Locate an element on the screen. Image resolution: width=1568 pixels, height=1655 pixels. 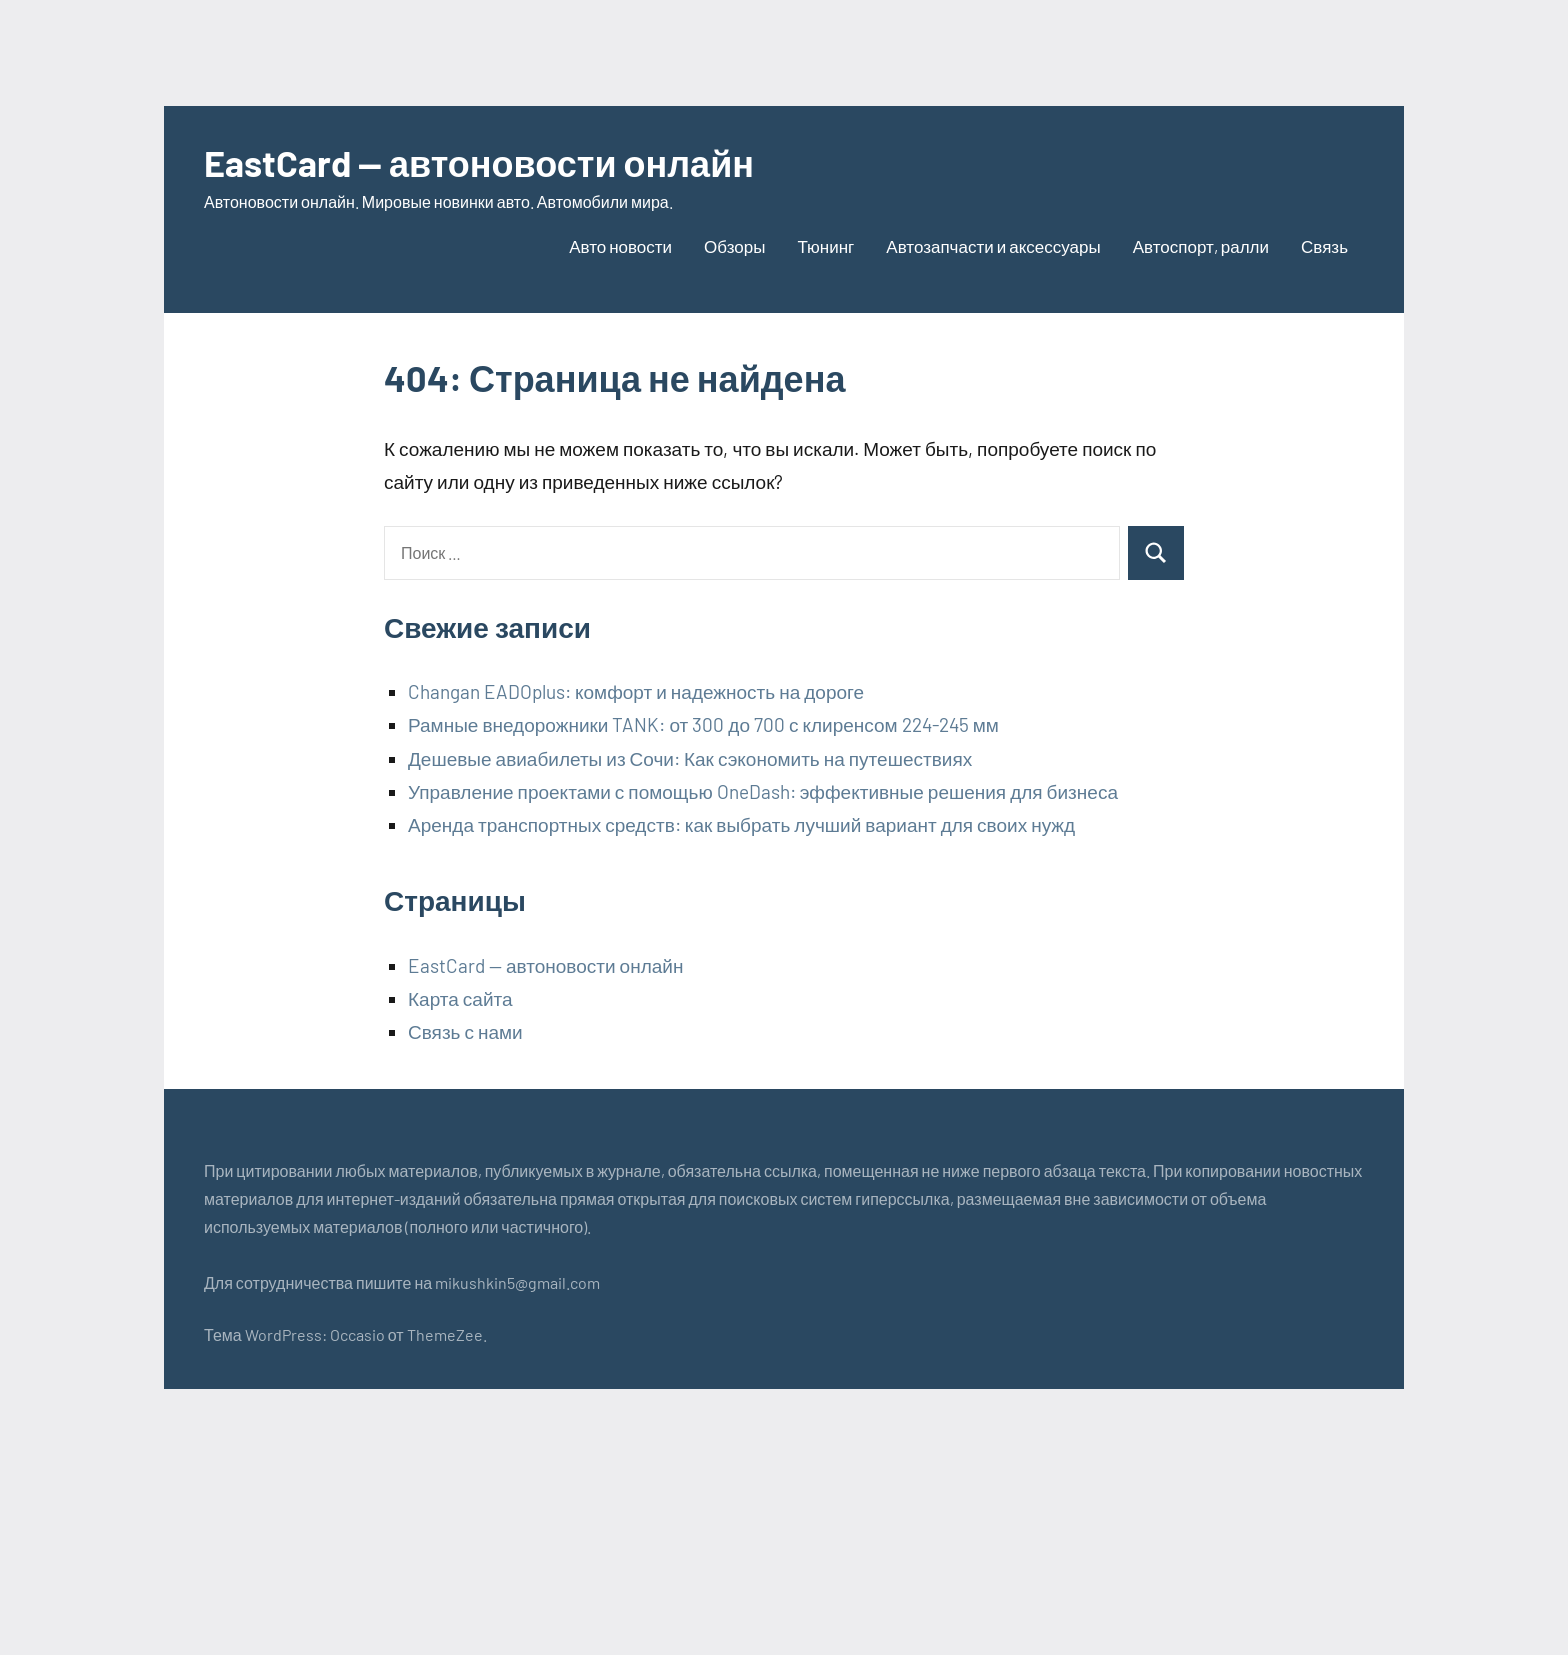
Связь is located at coordinates (1324, 246).